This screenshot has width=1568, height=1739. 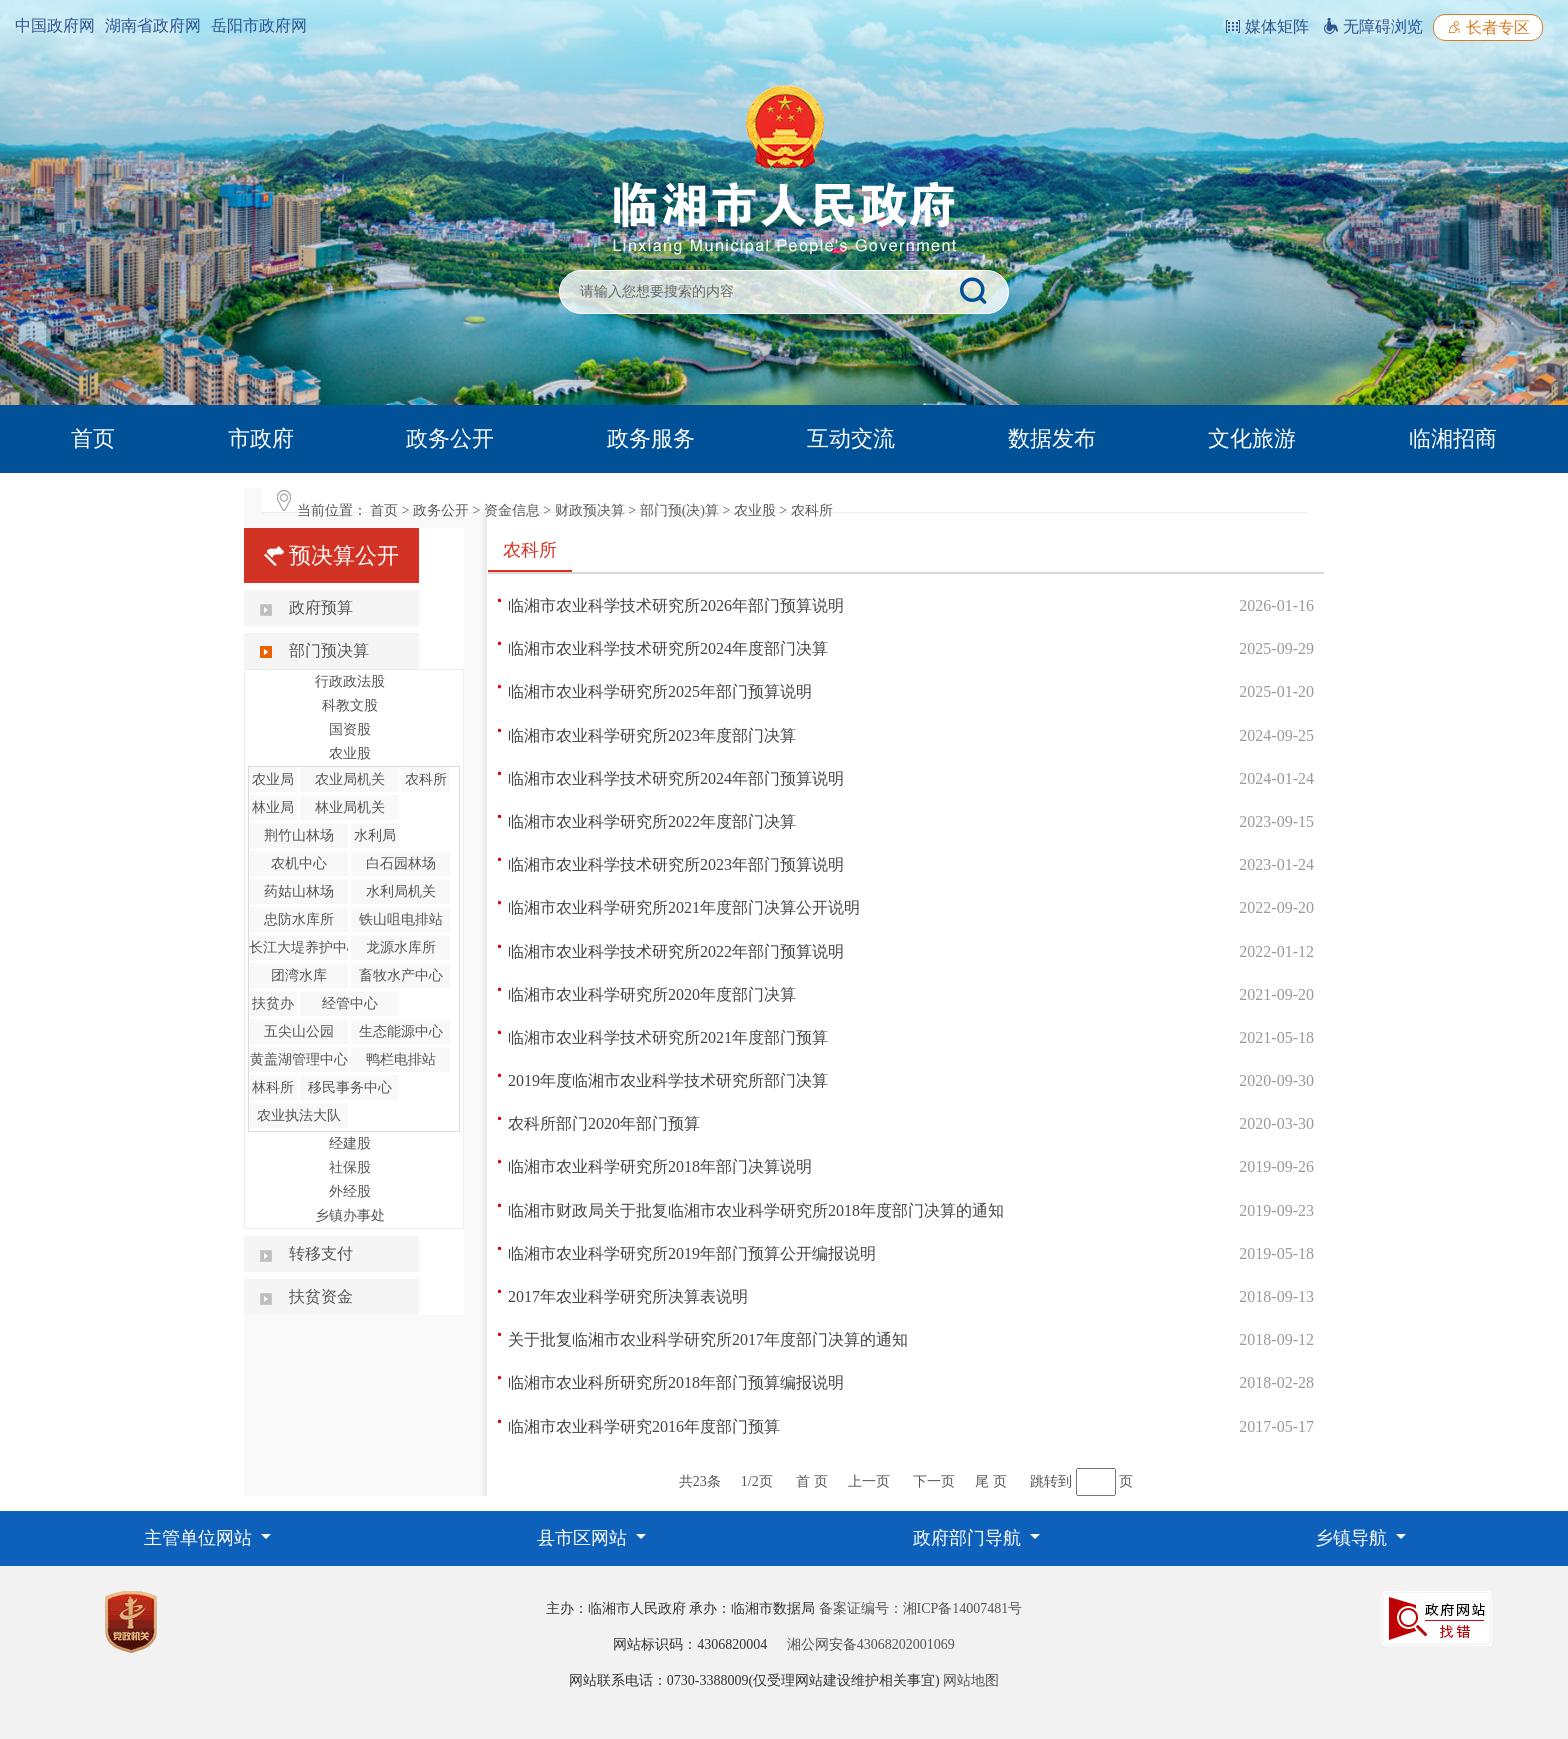 I want to click on 五尖山公园, so click(x=299, y=1031).